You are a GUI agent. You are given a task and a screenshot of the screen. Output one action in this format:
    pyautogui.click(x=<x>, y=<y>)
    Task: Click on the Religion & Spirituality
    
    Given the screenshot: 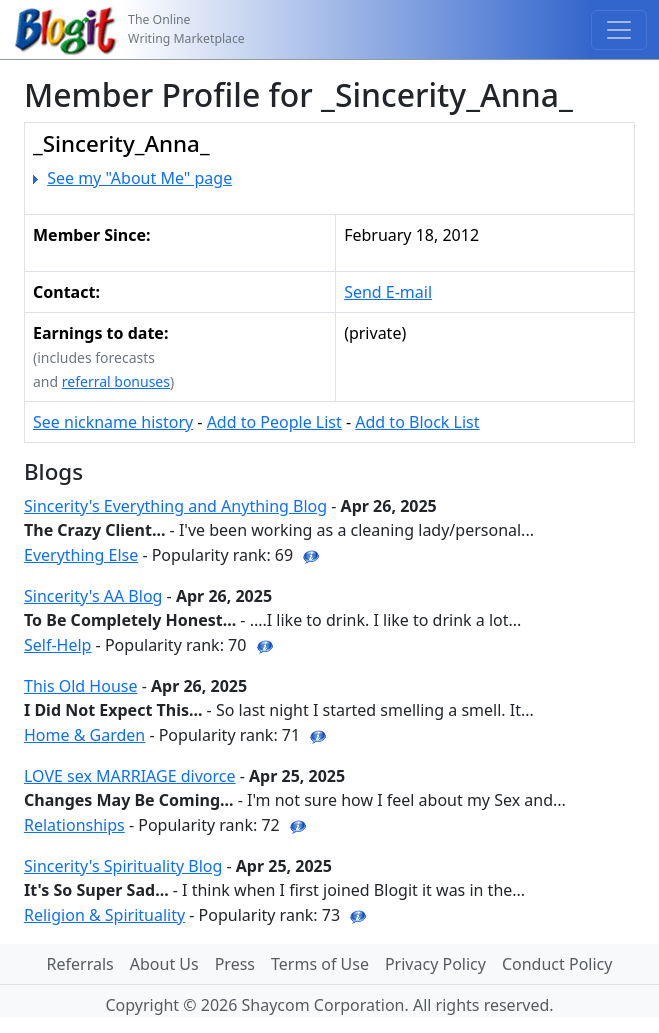 What is the action you would take?
    pyautogui.click(x=104, y=915)
    